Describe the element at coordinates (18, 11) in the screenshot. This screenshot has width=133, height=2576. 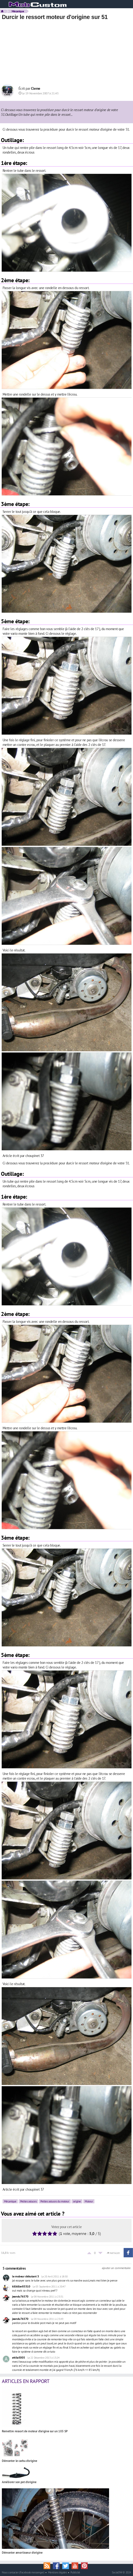
I see `Mécanique` at that location.